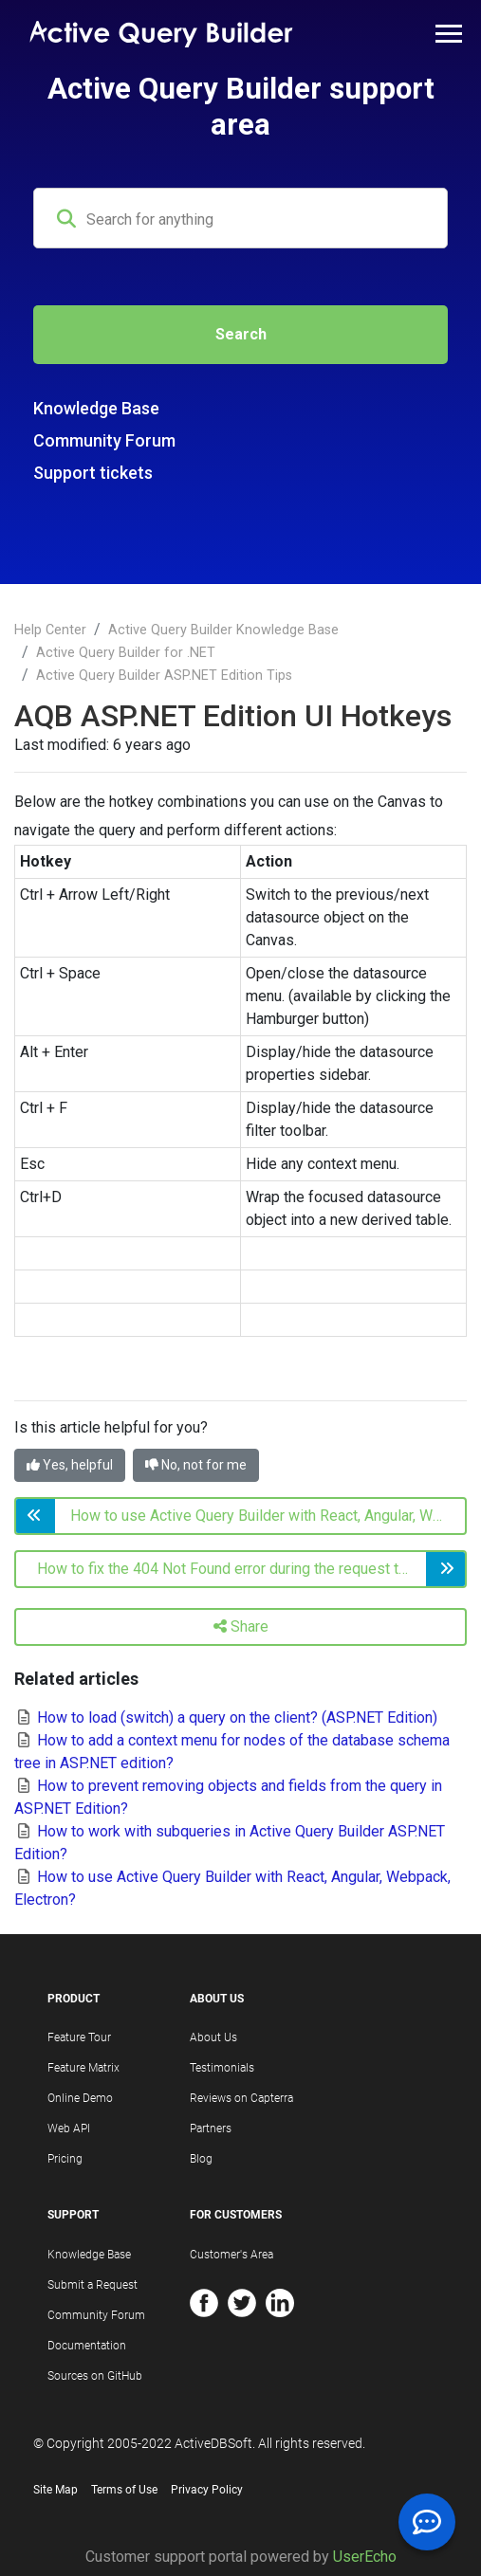  I want to click on About Us, so click(213, 2037).